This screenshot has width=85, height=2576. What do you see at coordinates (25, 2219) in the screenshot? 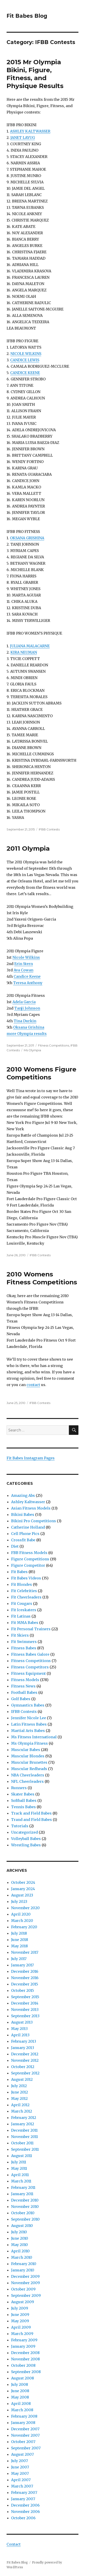
I see `September 2010` at bounding box center [25, 2219].